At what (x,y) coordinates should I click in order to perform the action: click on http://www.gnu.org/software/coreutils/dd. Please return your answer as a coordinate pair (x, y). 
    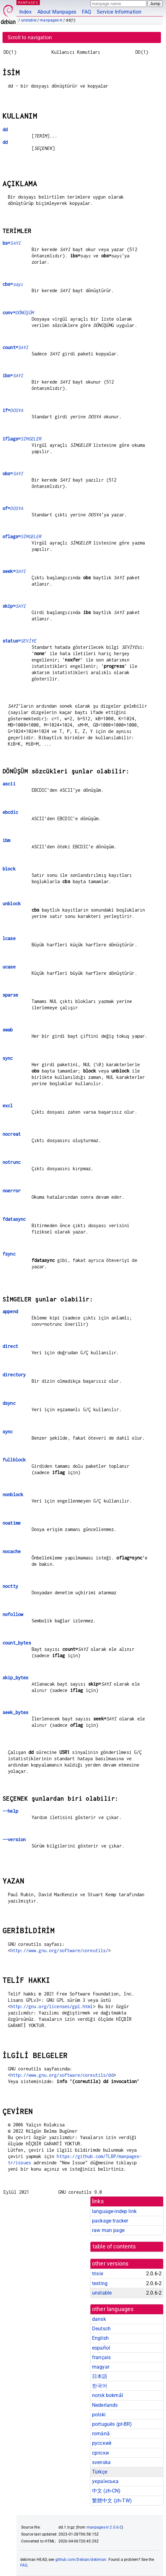
    Looking at the image, I should click on (62, 2075).